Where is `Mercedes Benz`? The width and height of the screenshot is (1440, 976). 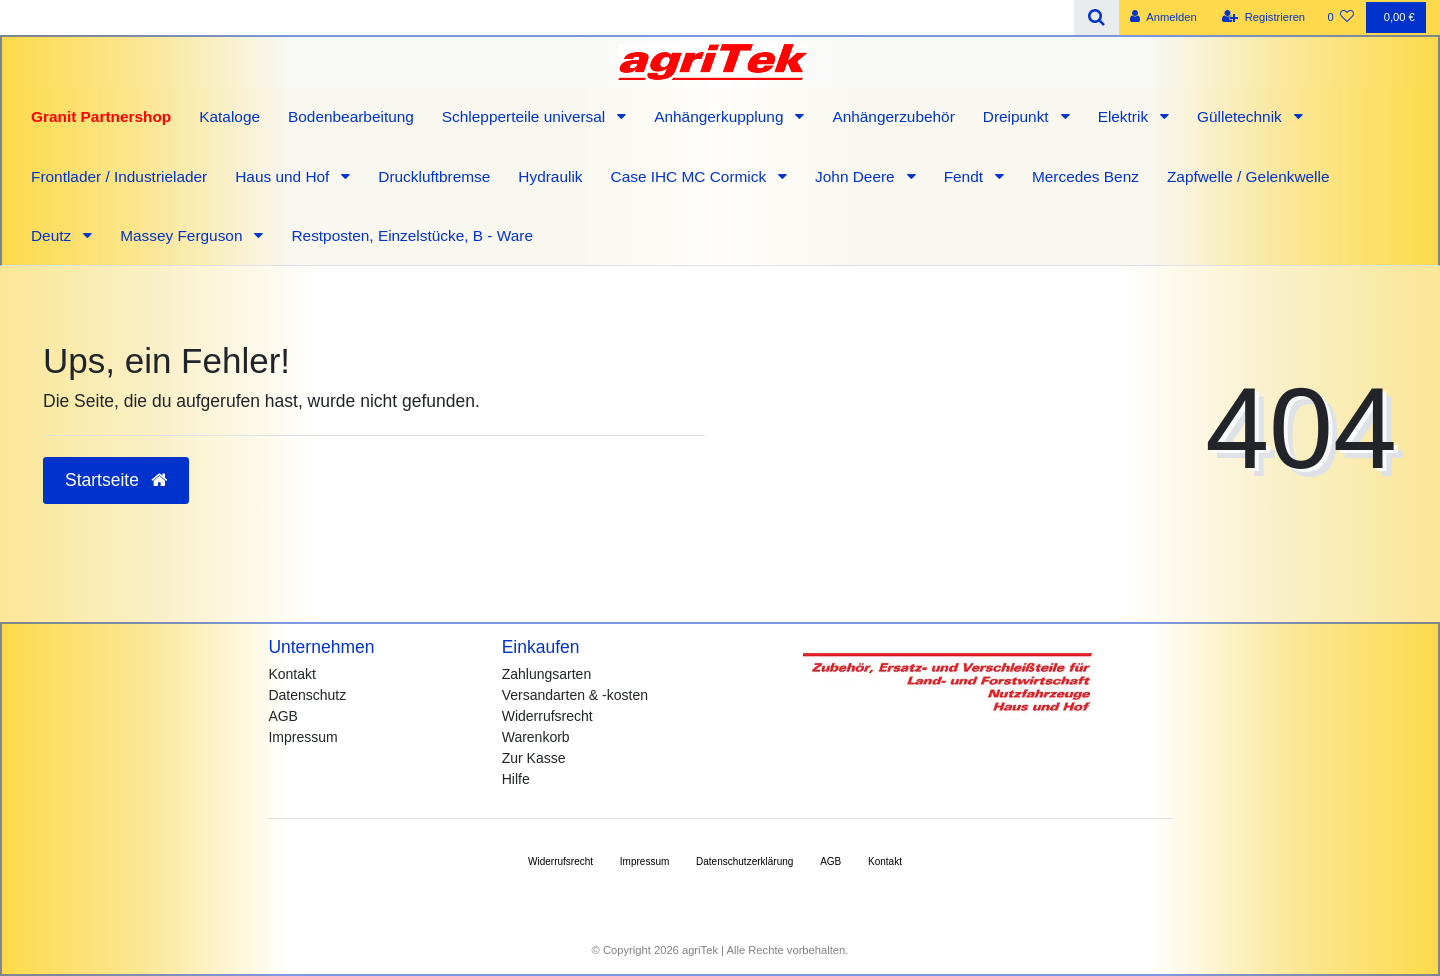 Mercedes Benz is located at coordinates (1085, 176).